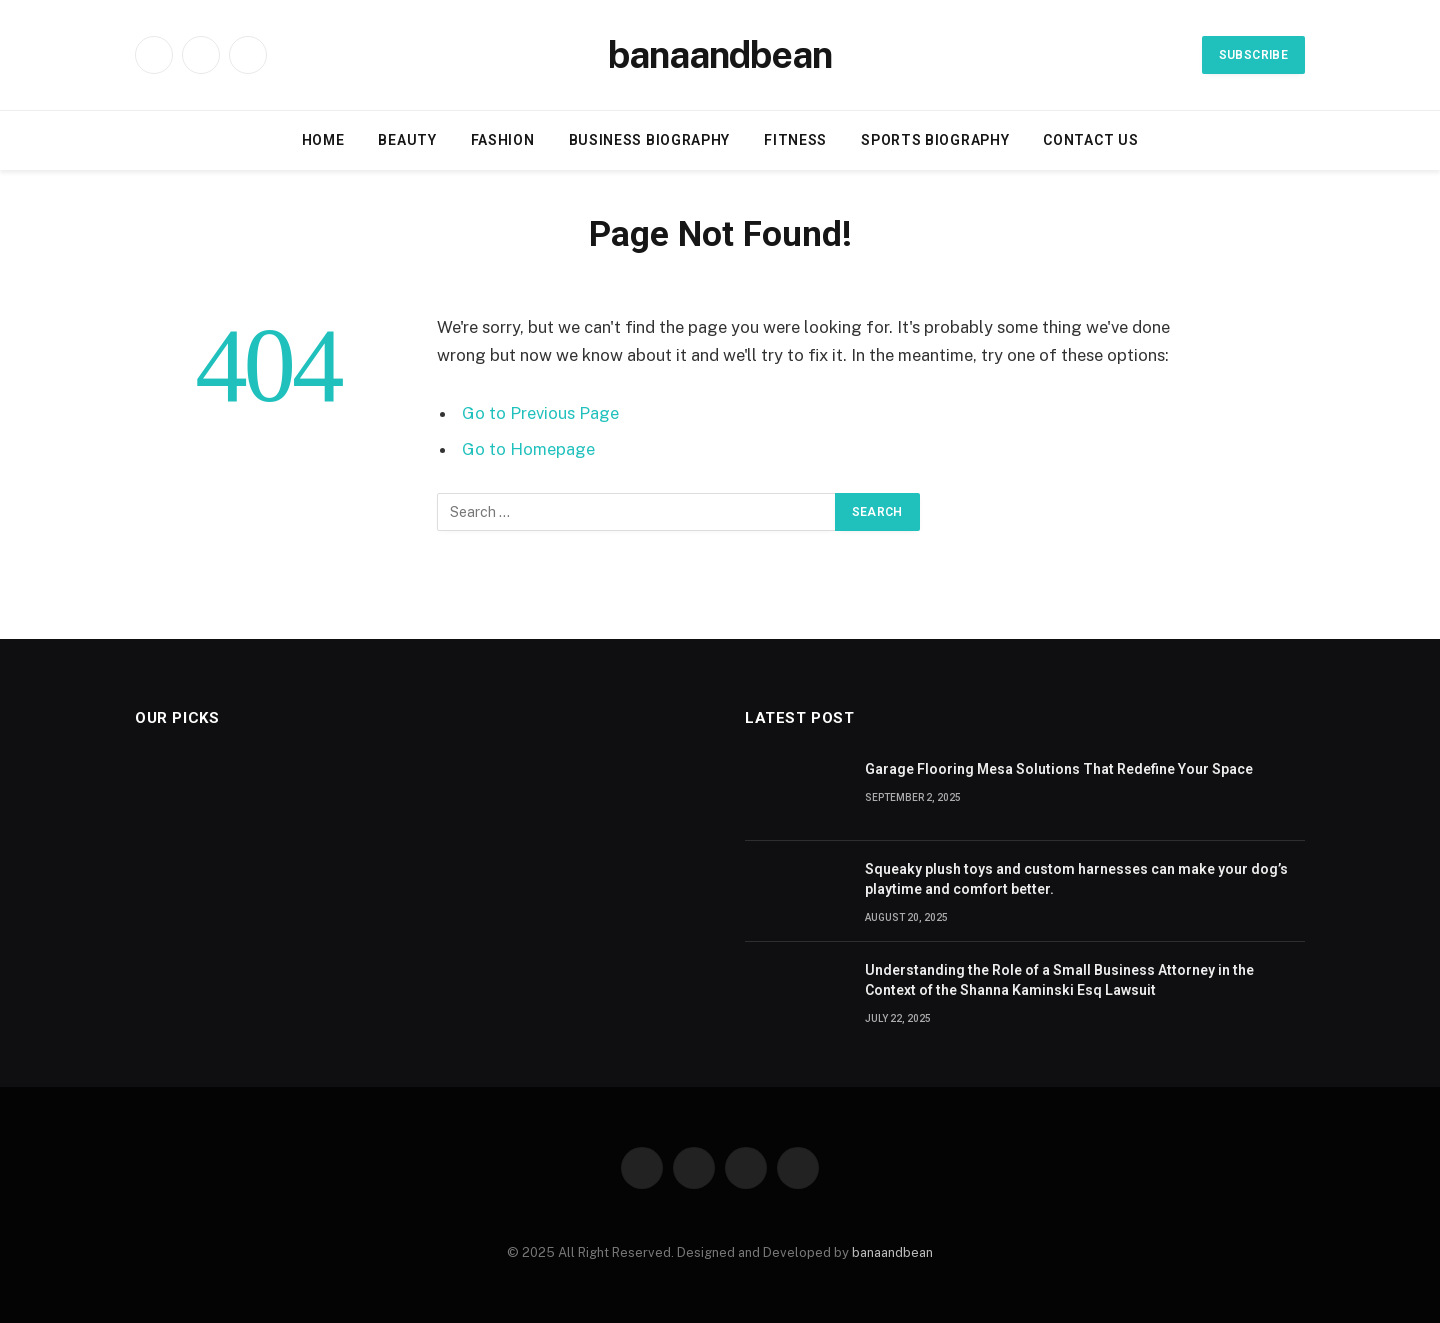 The height and width of the screenshot is (1323, 1440). What do you see at coordinates (528, 449) in the screenshot?
I see `Go to Homepage` at bounding box center [528, 449].